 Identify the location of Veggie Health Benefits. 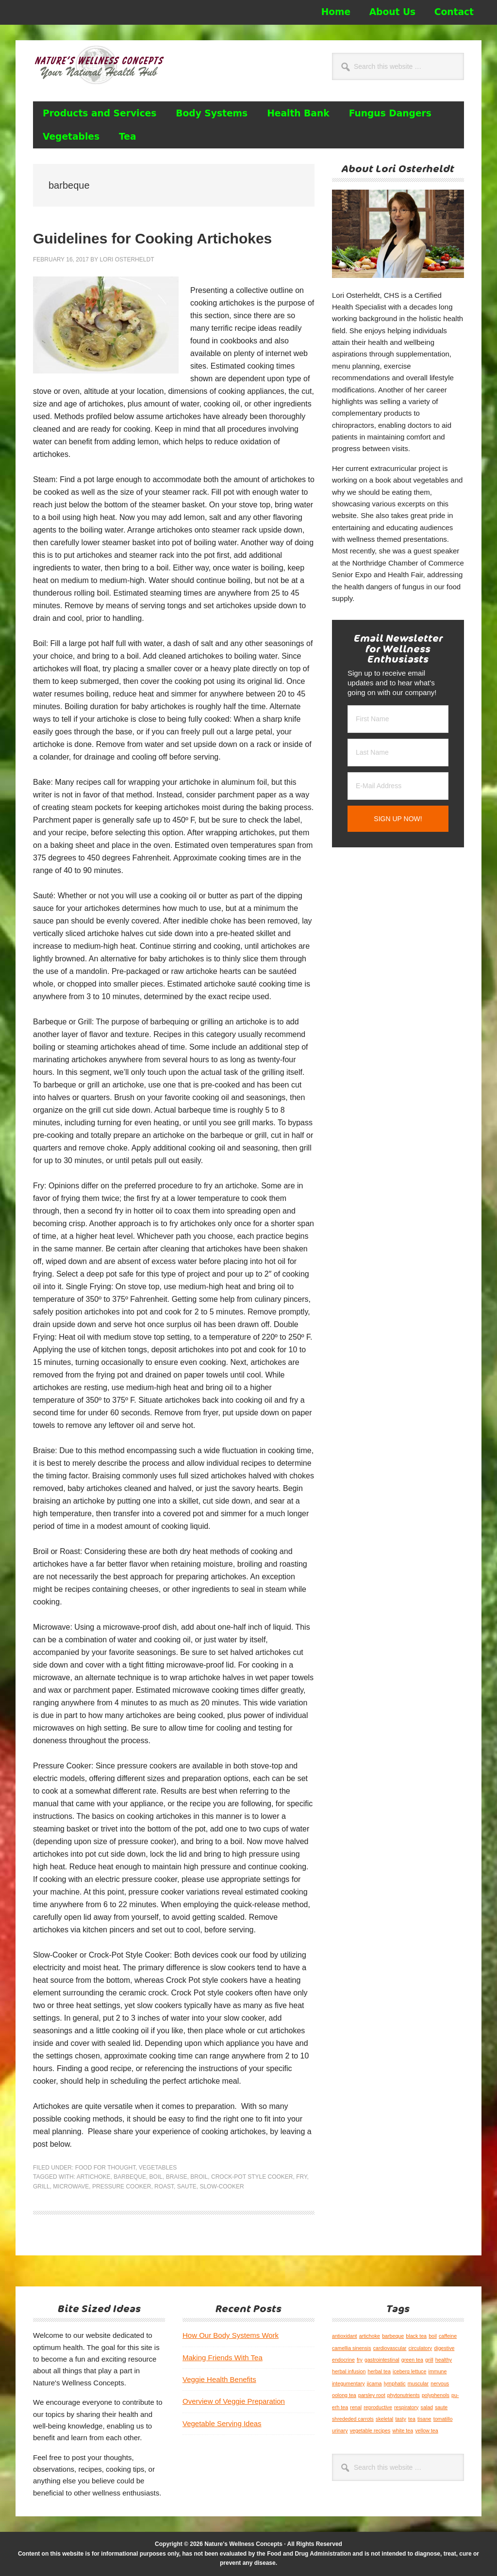
(219, 2379).